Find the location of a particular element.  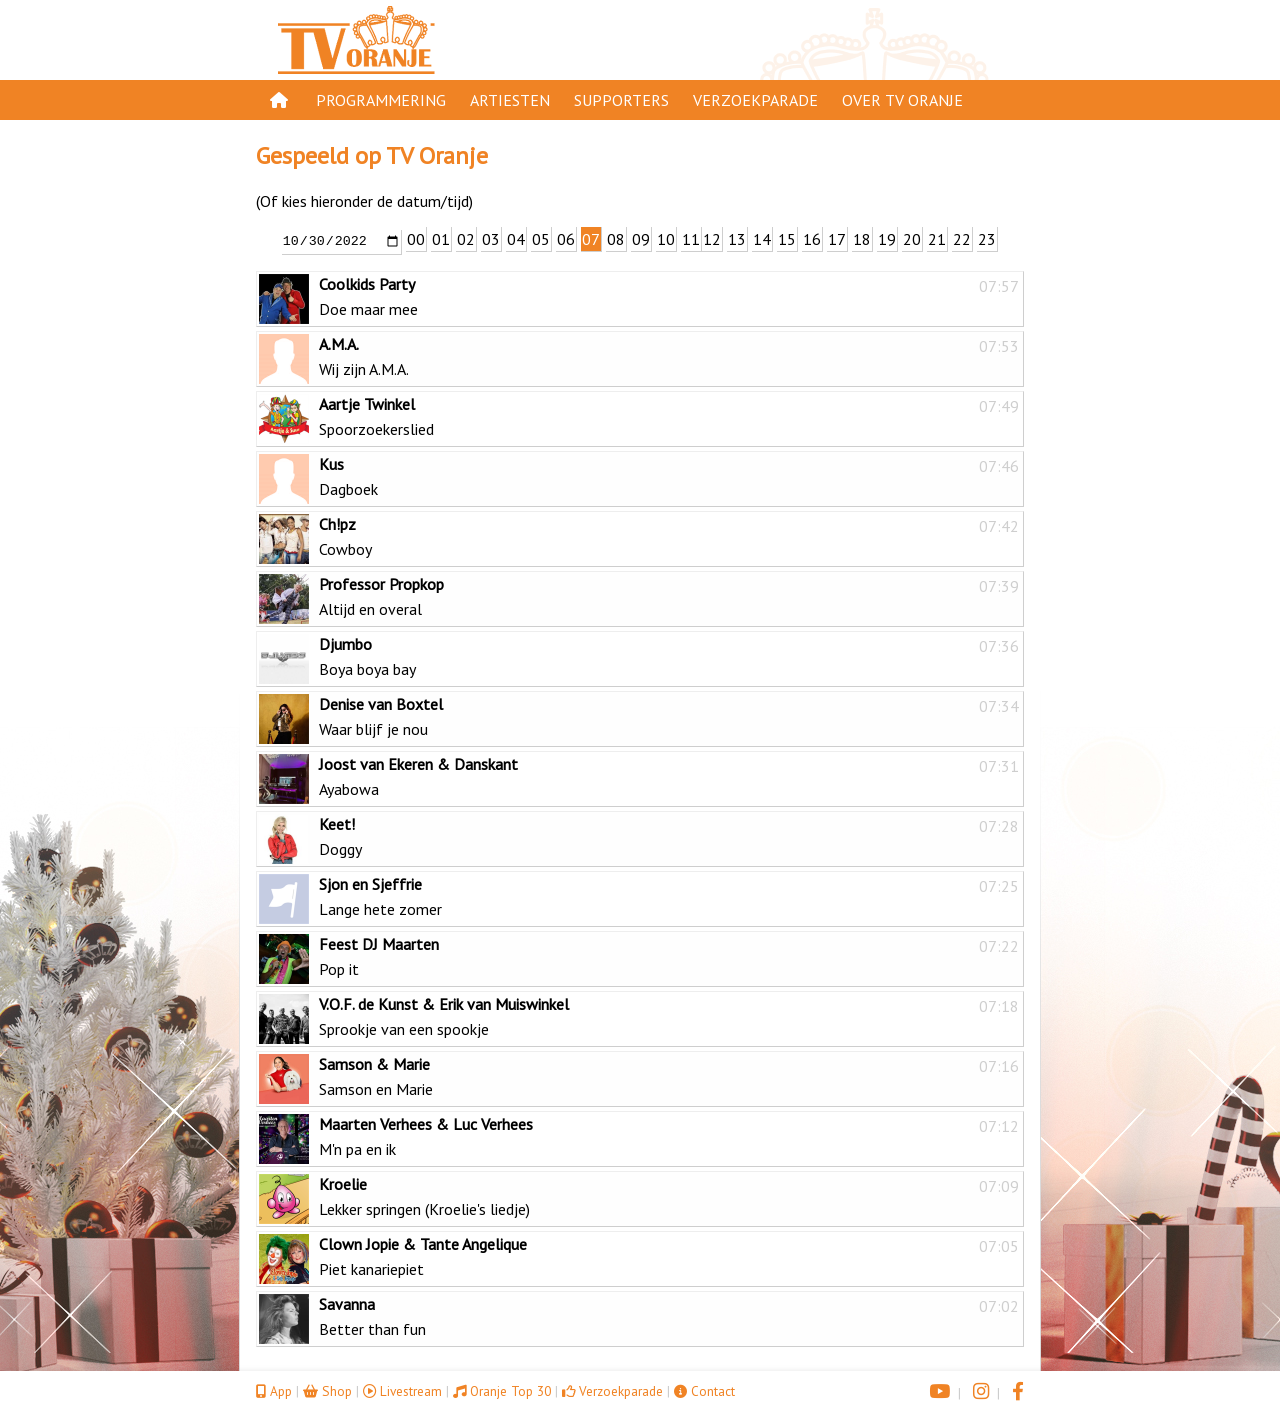

14 is located at coordinates (762, 239).